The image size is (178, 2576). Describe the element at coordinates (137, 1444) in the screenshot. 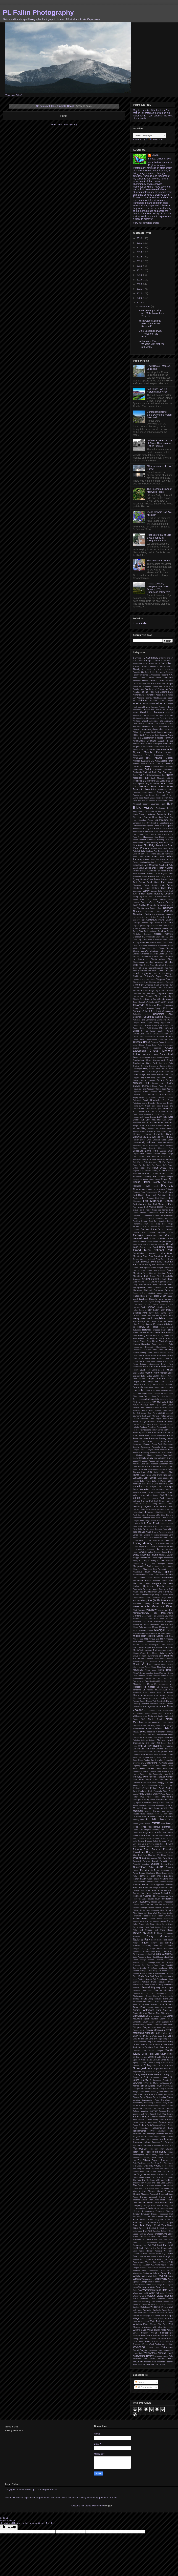

I see `Kentucky` at that location.